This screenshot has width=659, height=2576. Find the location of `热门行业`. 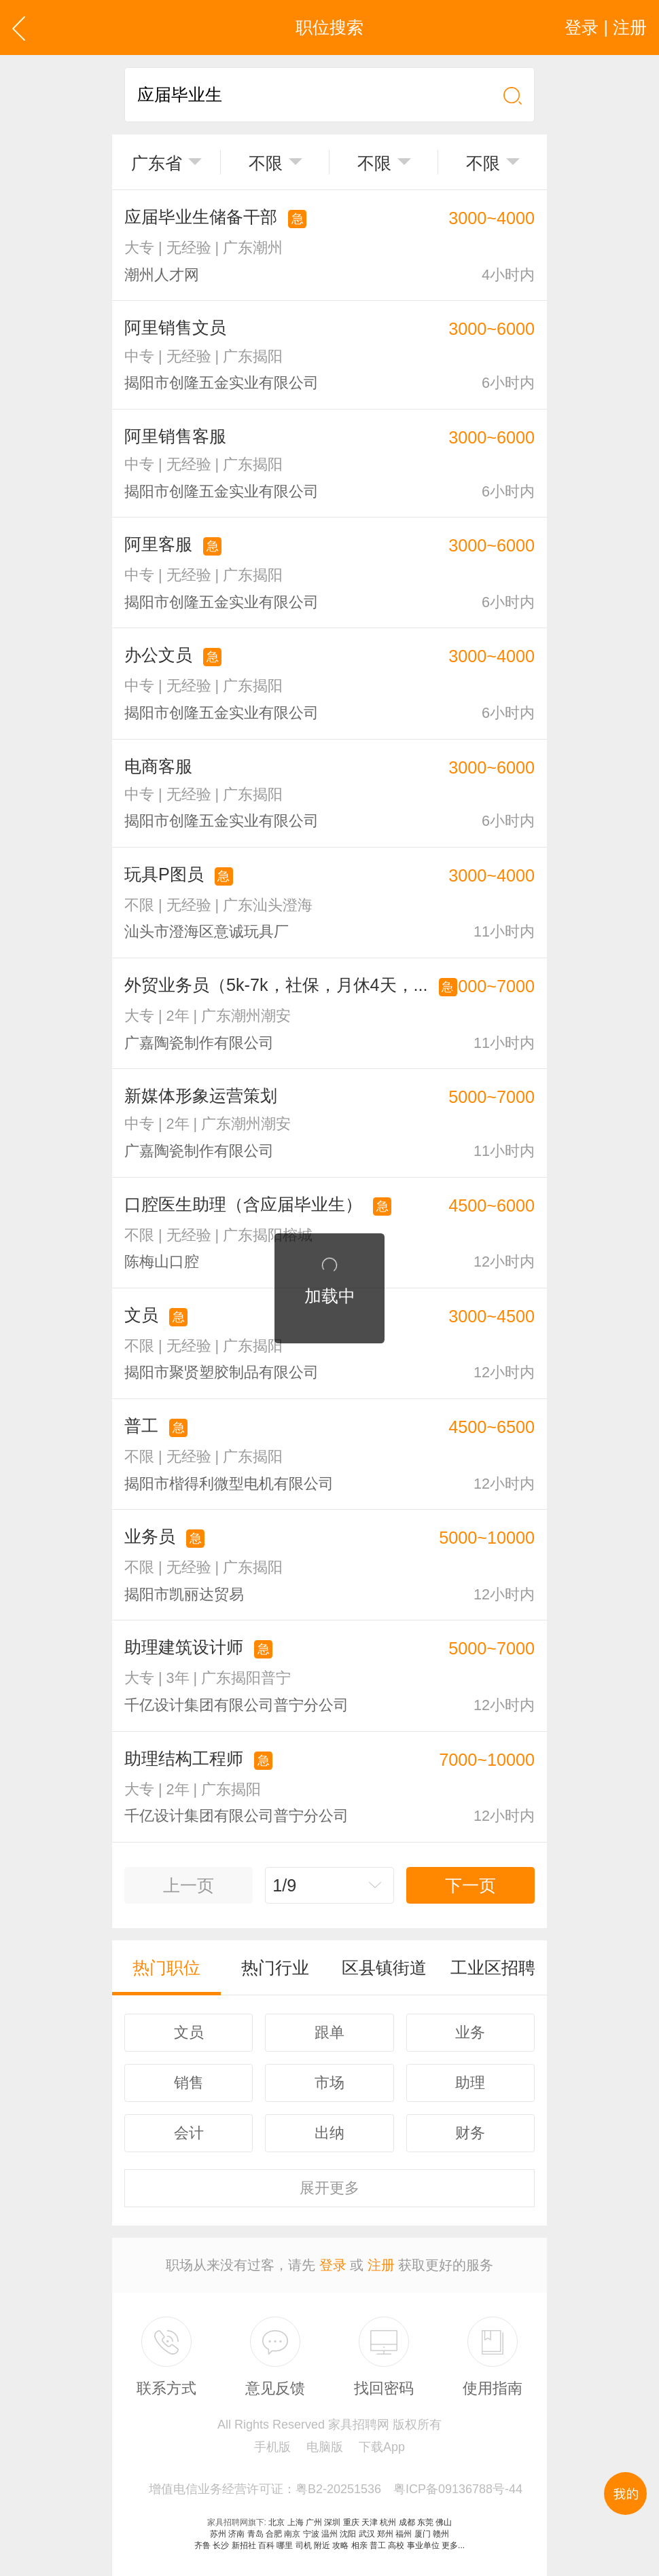

热门行业 is located at coordinates (275, 1967).